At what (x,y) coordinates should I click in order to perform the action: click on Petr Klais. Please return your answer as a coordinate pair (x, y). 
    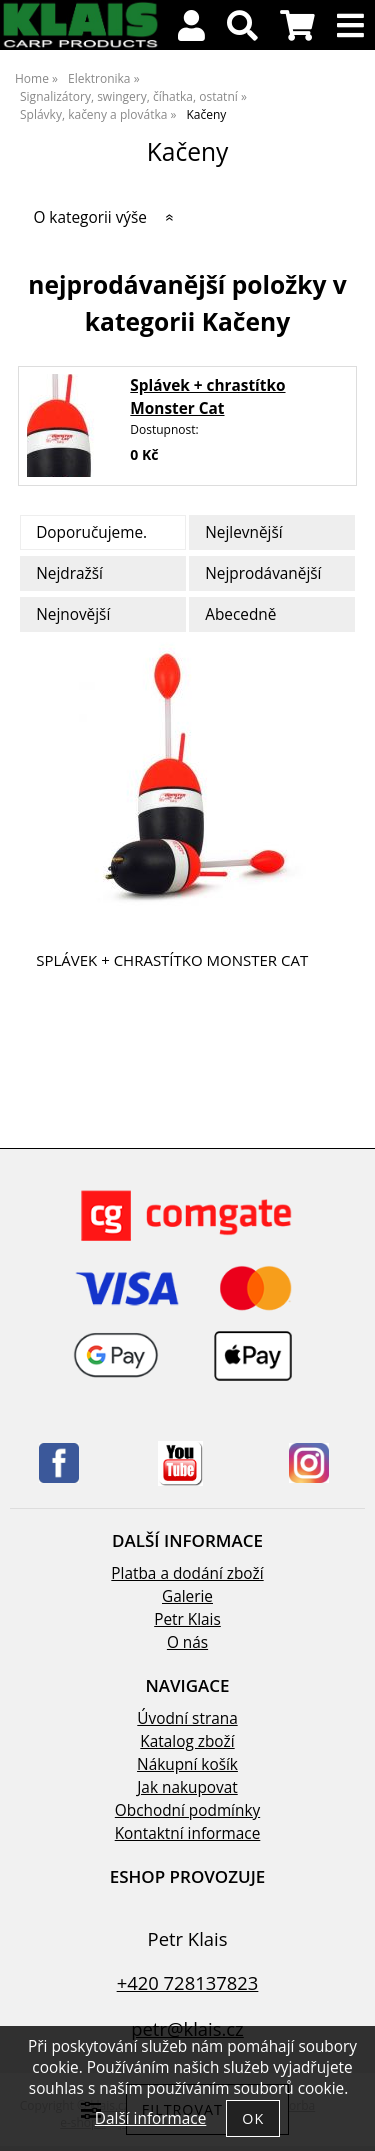
    Looking at the image, I should click on (187, 1619).